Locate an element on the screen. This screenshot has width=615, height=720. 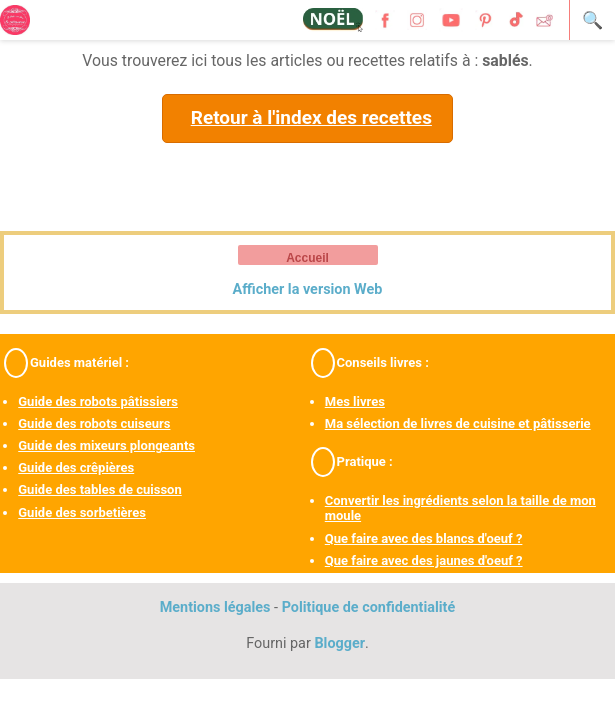
Blogger is located at coordinates (339, 643).